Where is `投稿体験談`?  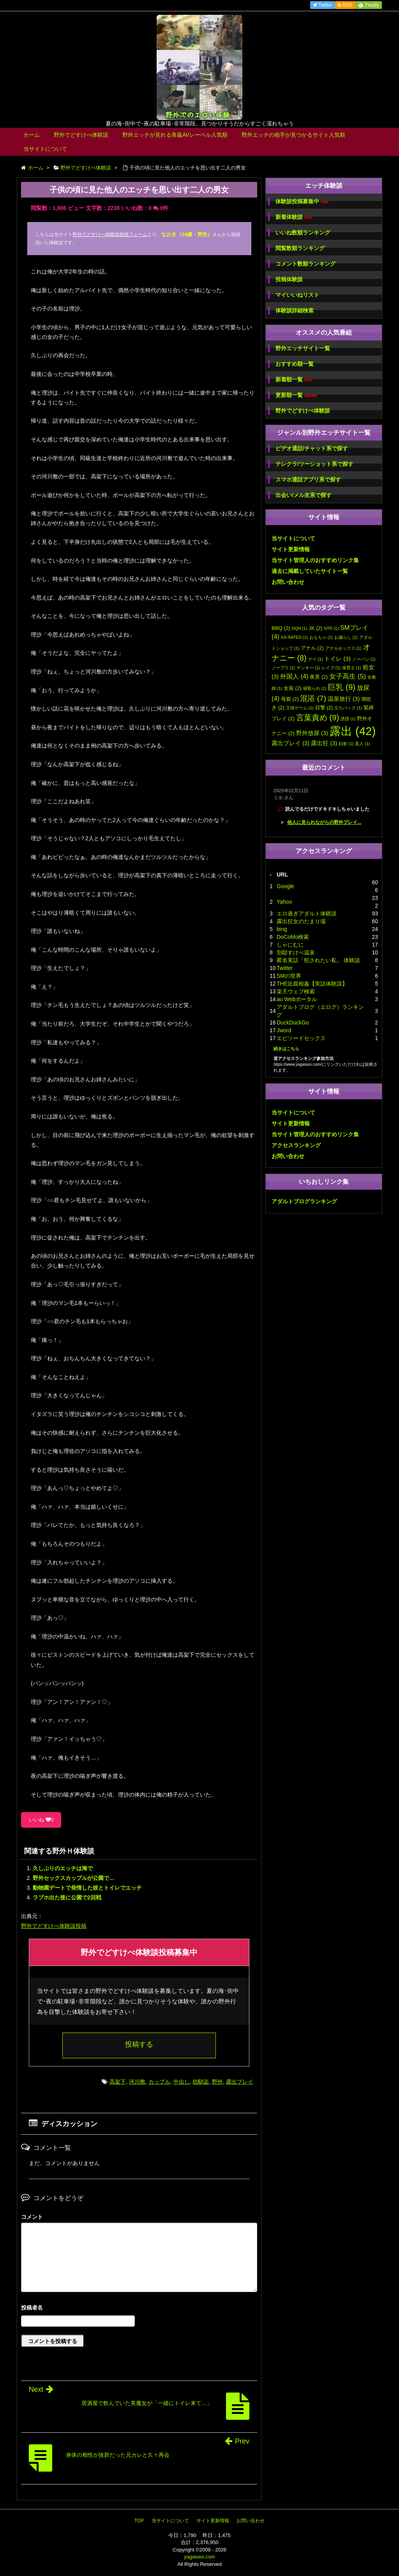
投稿体験談 is located at coordinates (289, 279).